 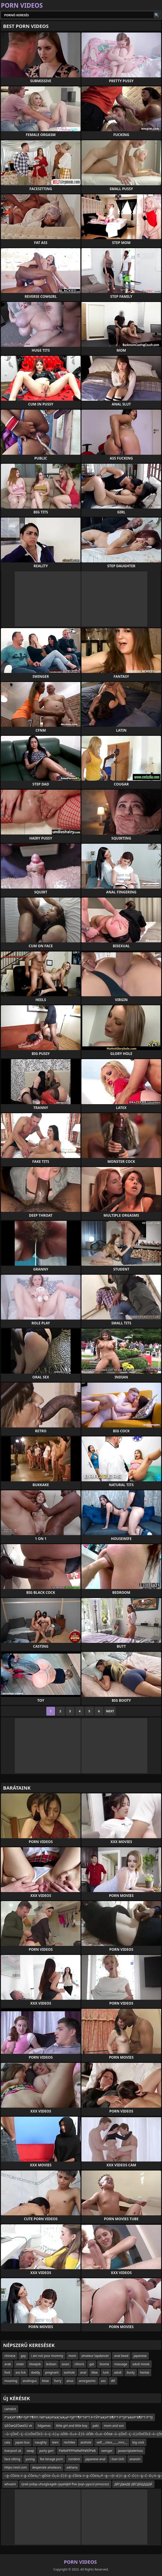 What do you see at coordinates (103, 2381) in the screenshot?
I see `ass` at bounding box center [103, 2381].